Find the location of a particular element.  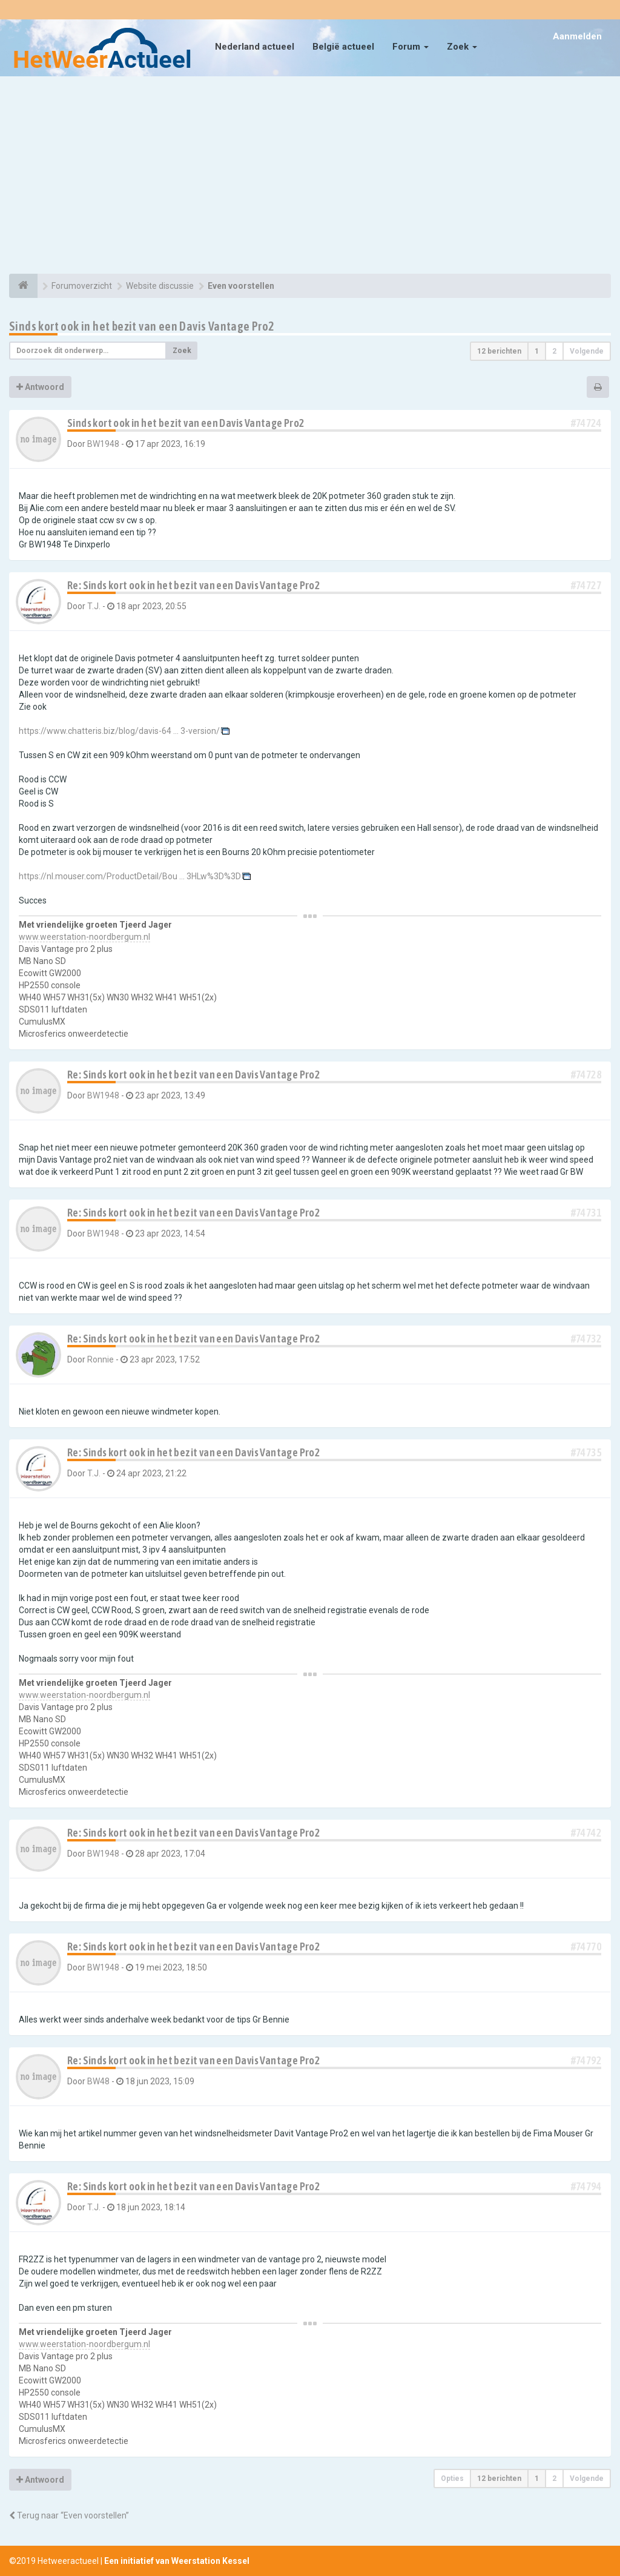

Sinds kort ook in het bezit van een Davis Vantage Pro2 is located at coordinates (141, 326).